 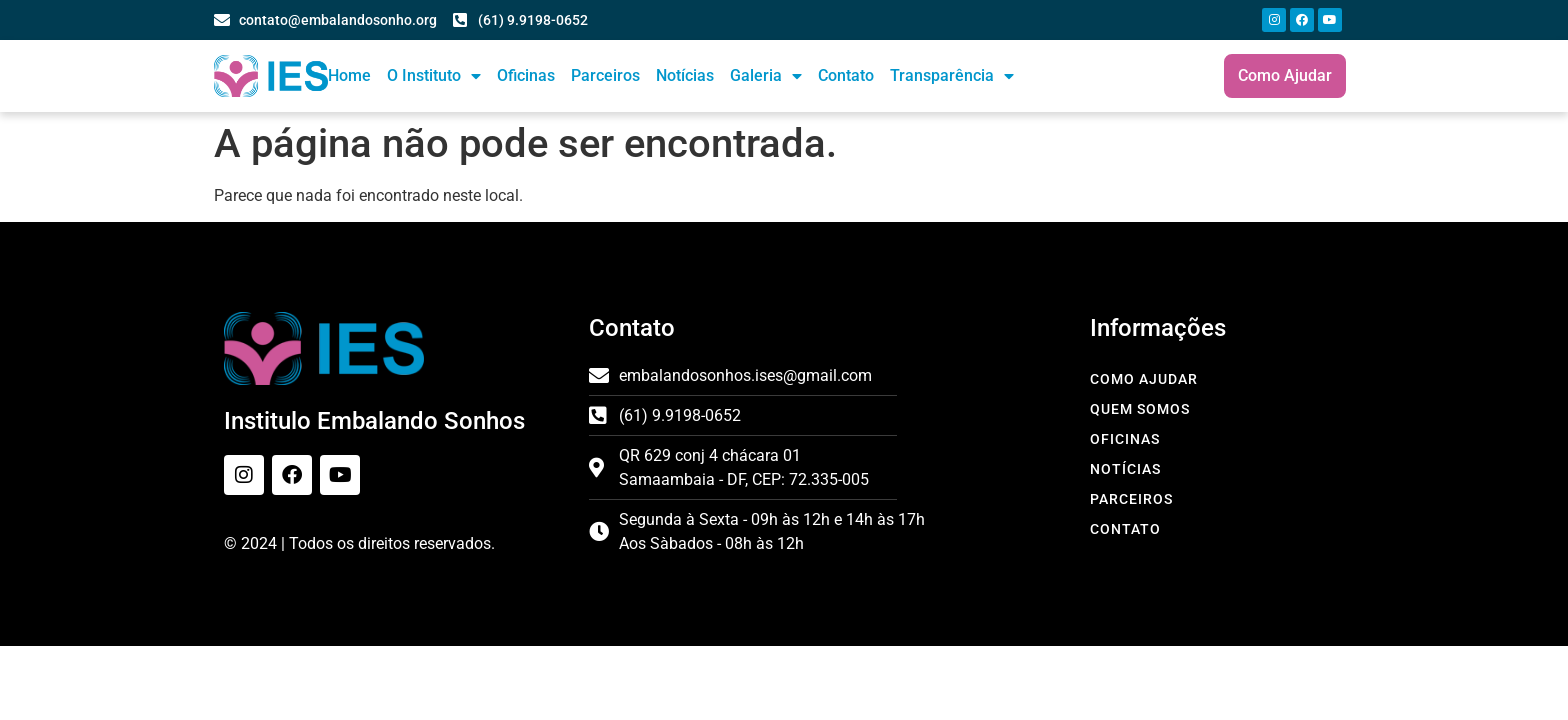 I want to click on O Instituto, so click(x=434, y=76).